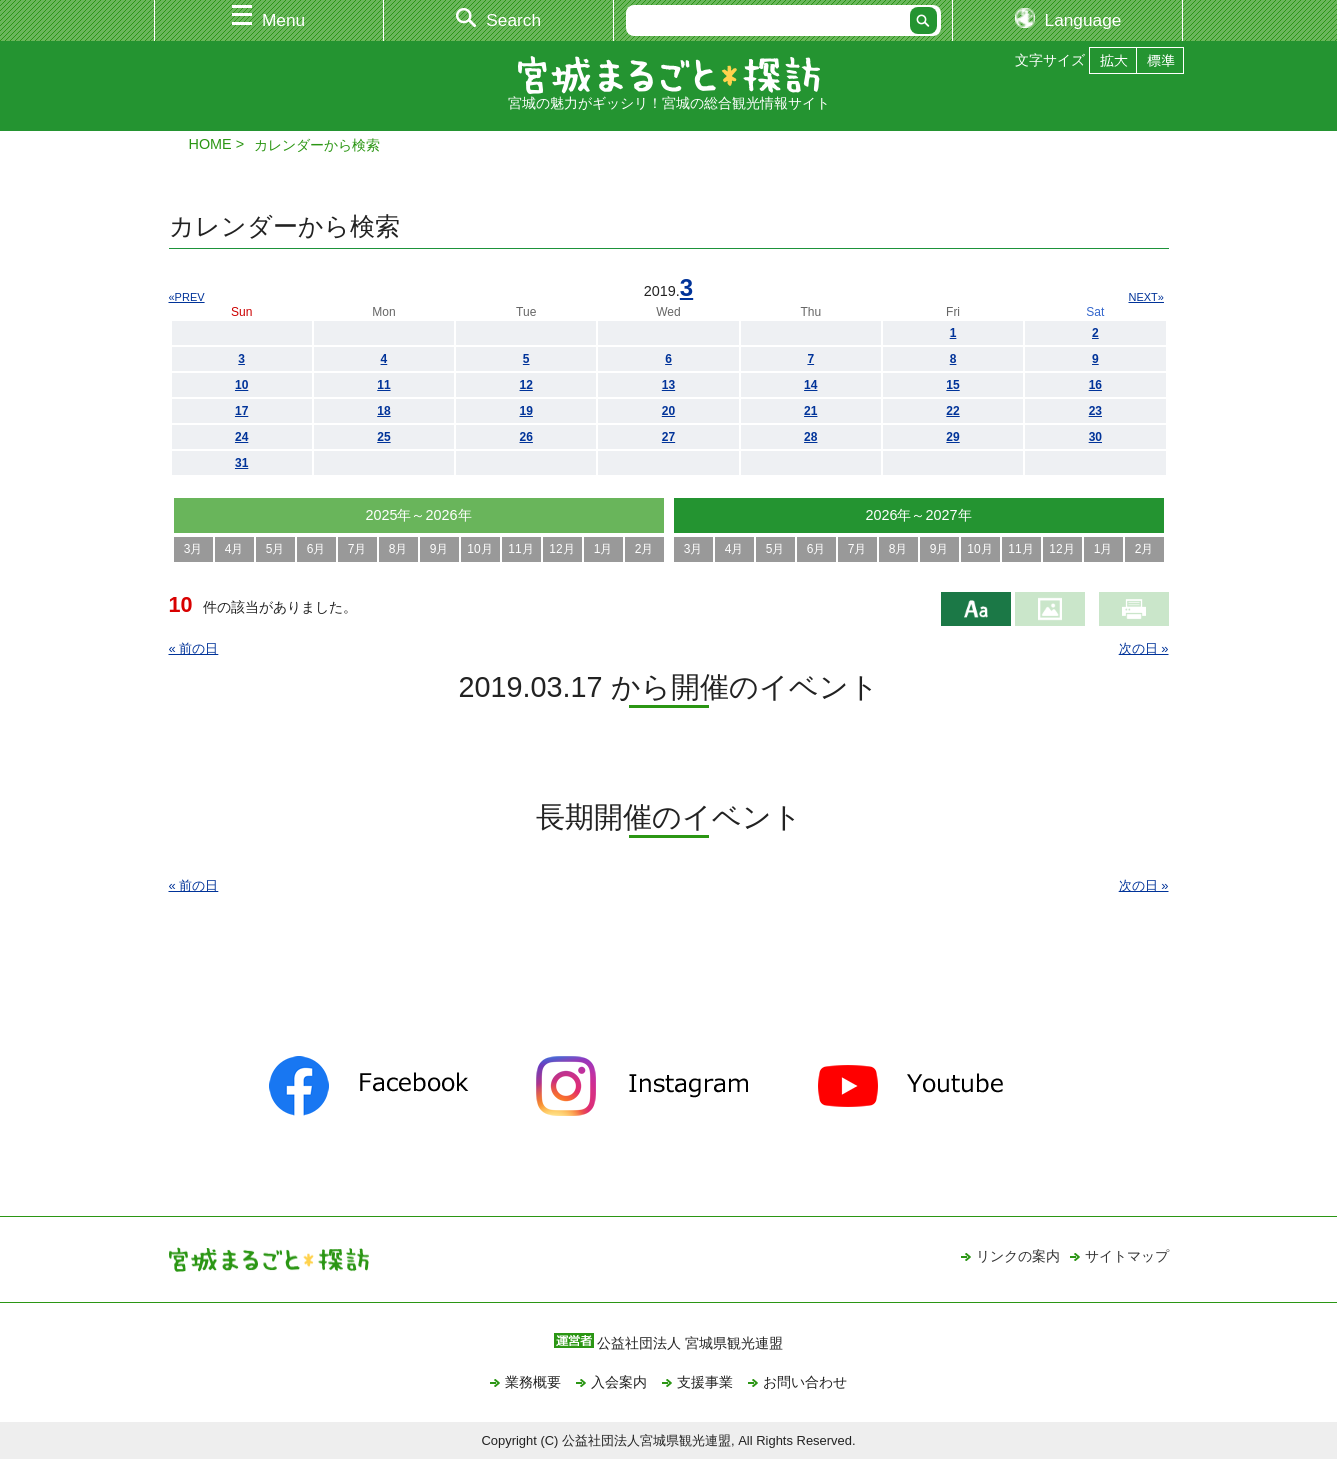 This screenshot has width=1337, height=1459. What do you see at coordinates (187, 297) in the screenshot?
I see `«PREV` at bounding box center [187, 297].